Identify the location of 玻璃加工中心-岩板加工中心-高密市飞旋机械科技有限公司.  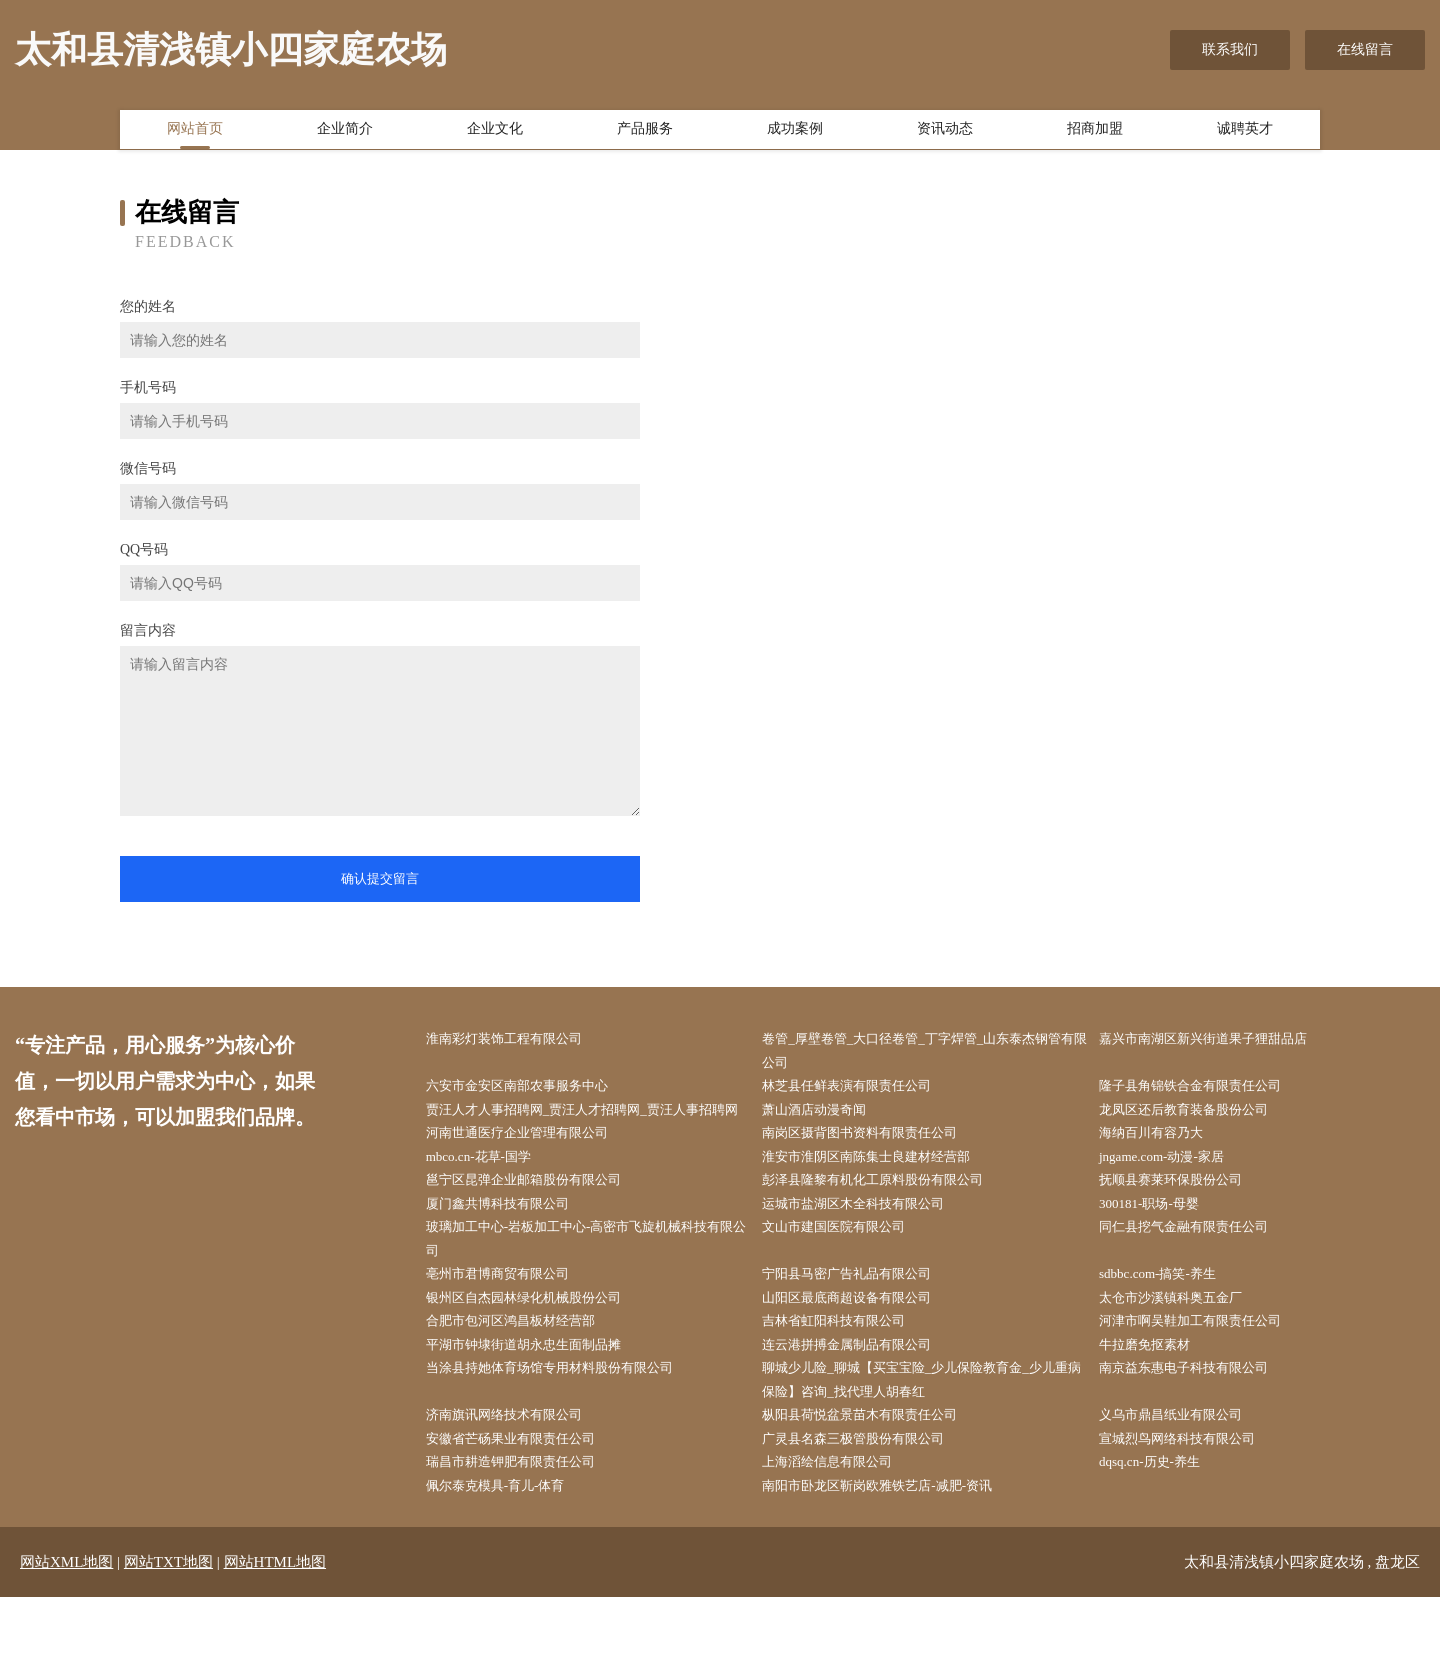
(586, 1279).